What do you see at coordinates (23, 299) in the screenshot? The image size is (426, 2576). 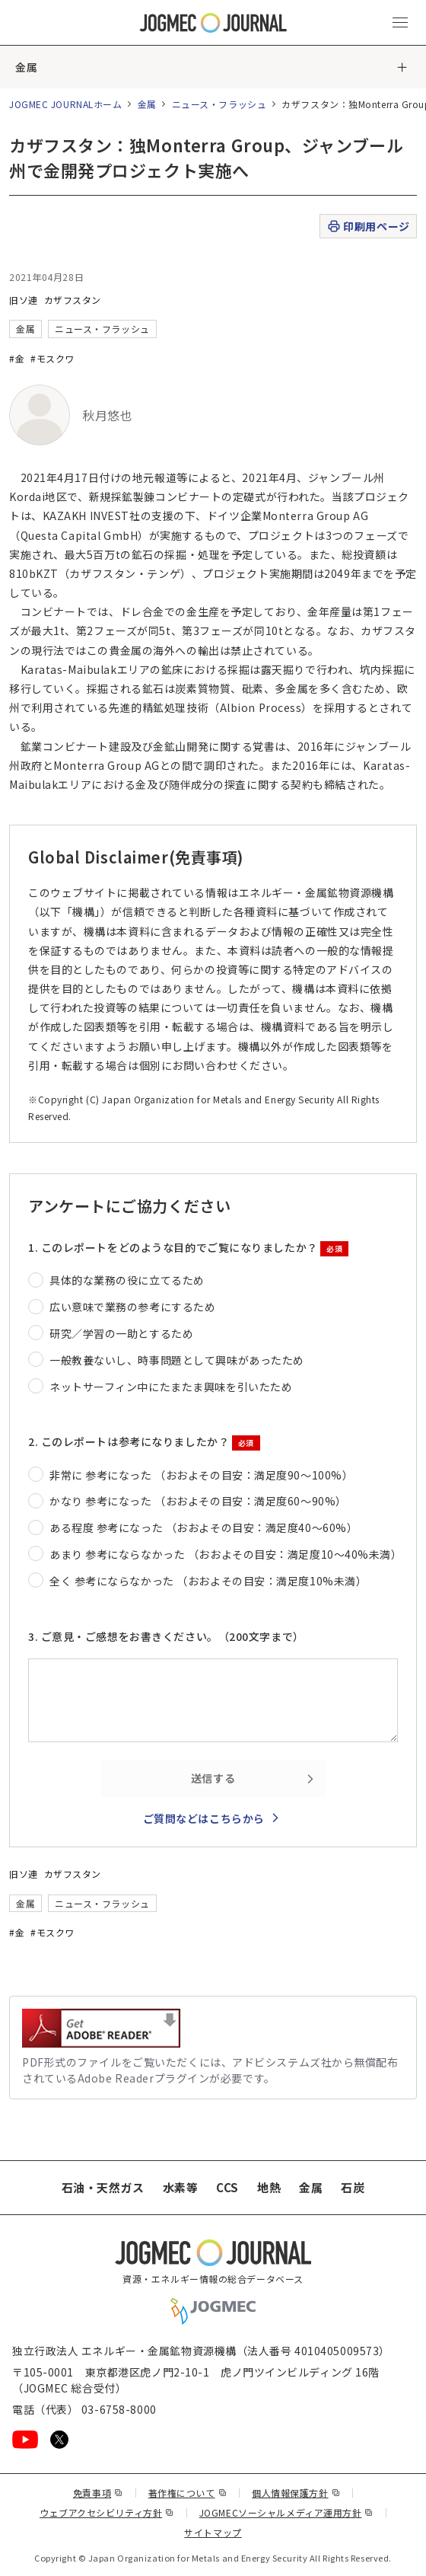 I see `旧ソ連` at bounding box center [23, 299].